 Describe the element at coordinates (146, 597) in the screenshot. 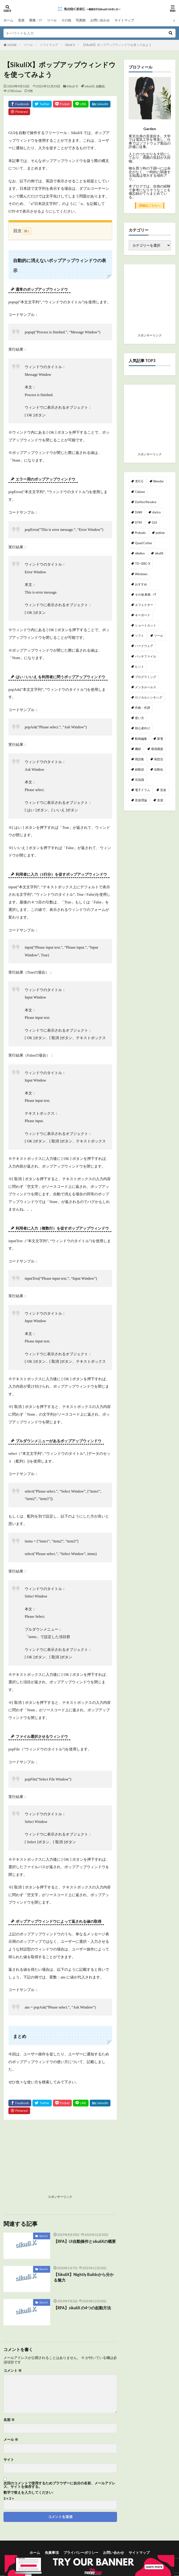

I see `その他 業務・IT [その他 業務・IT (2個の項目)]` at that location.